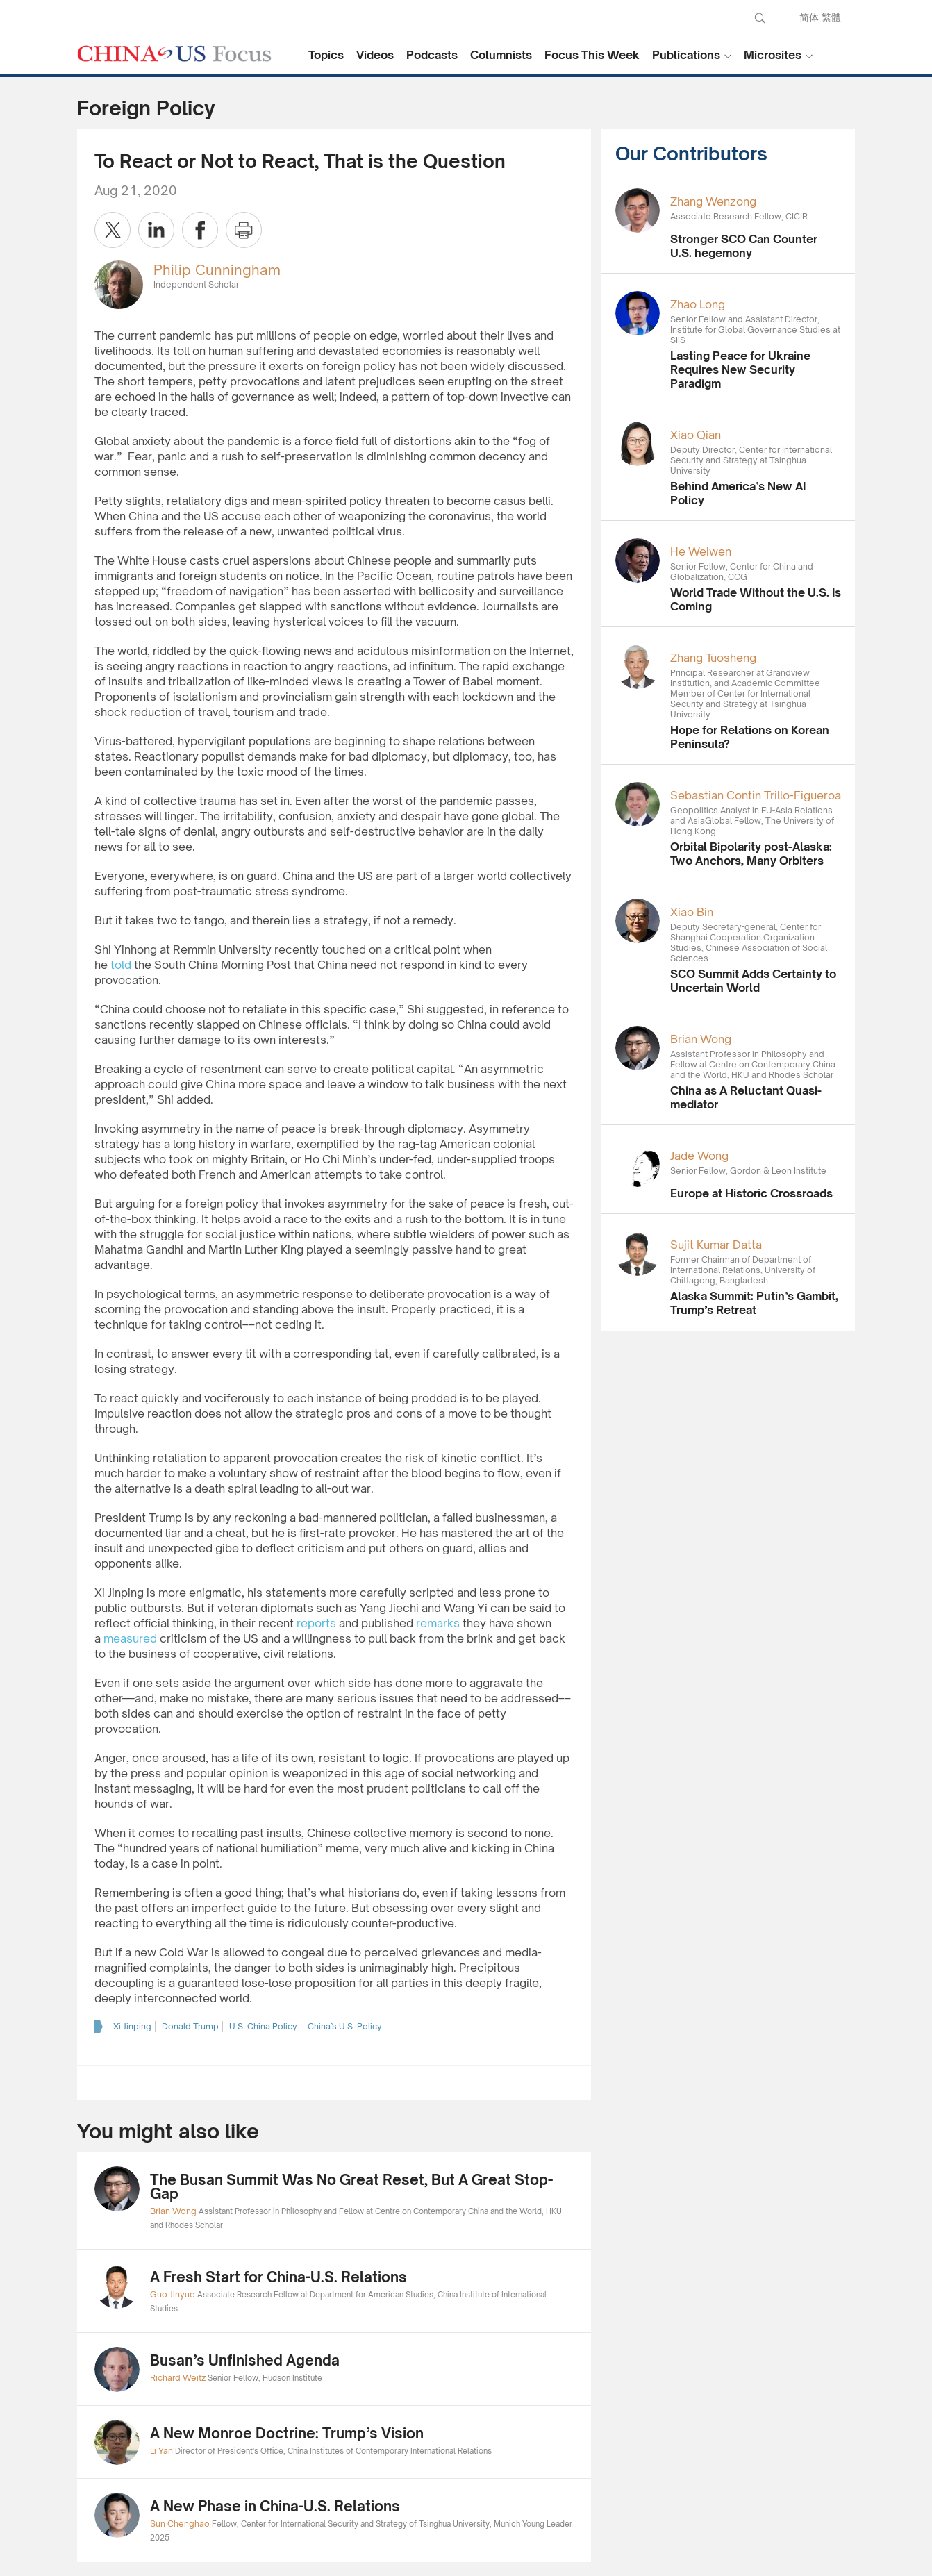 Image resolution: width=932 pixels, height=2576 pixels. Describe the element at coordinates (691, 912) in the screenshot. I see `Xiao Bin` at that location.